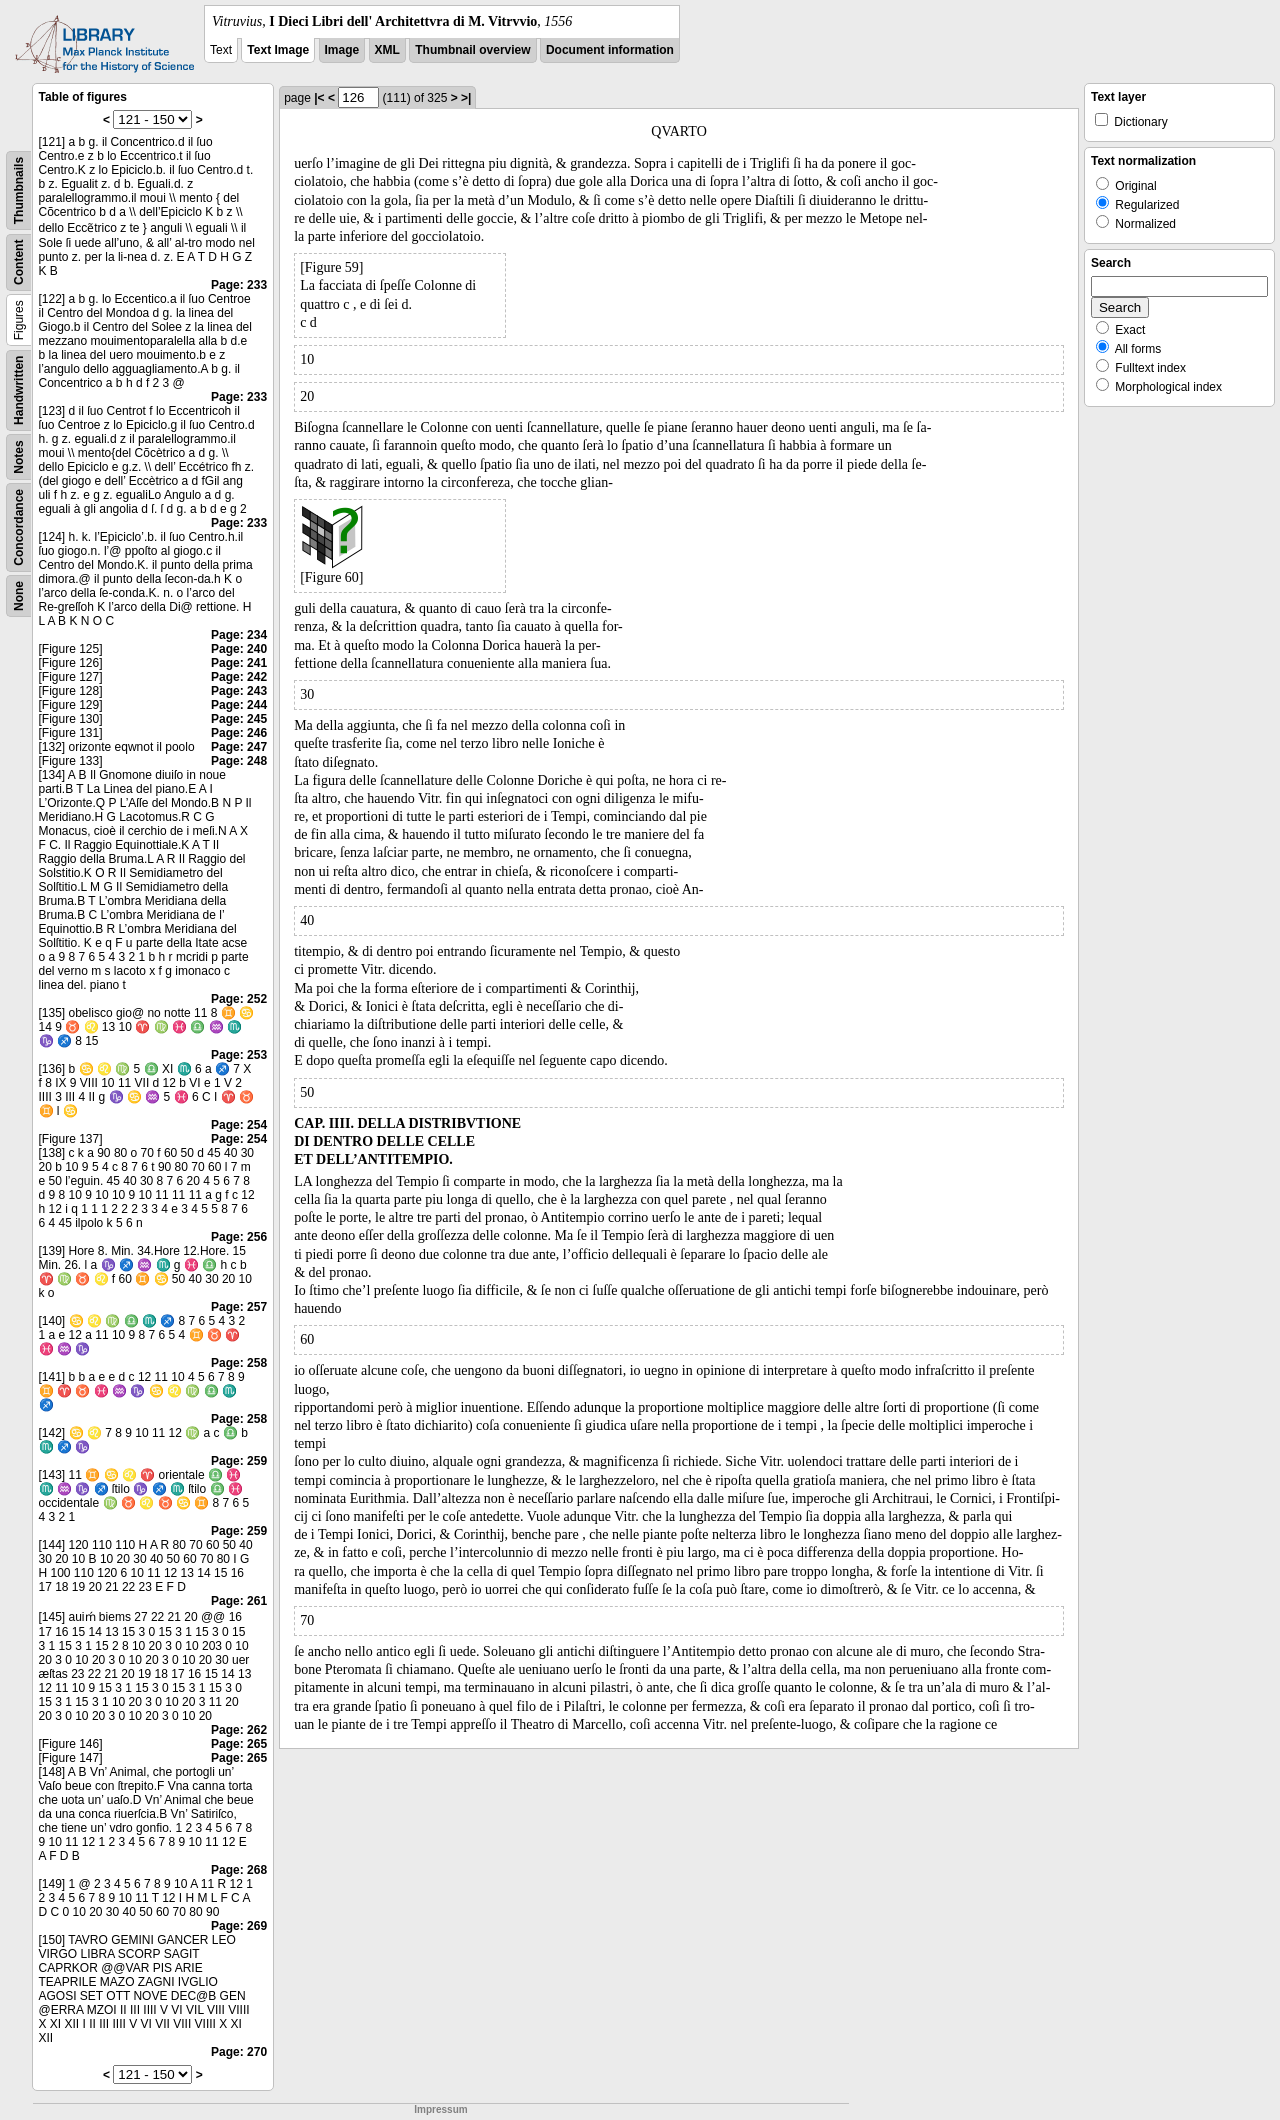 This screenshot has height=2120, width=1280. I want to click on Thumbnail overview, so click(472, 50).